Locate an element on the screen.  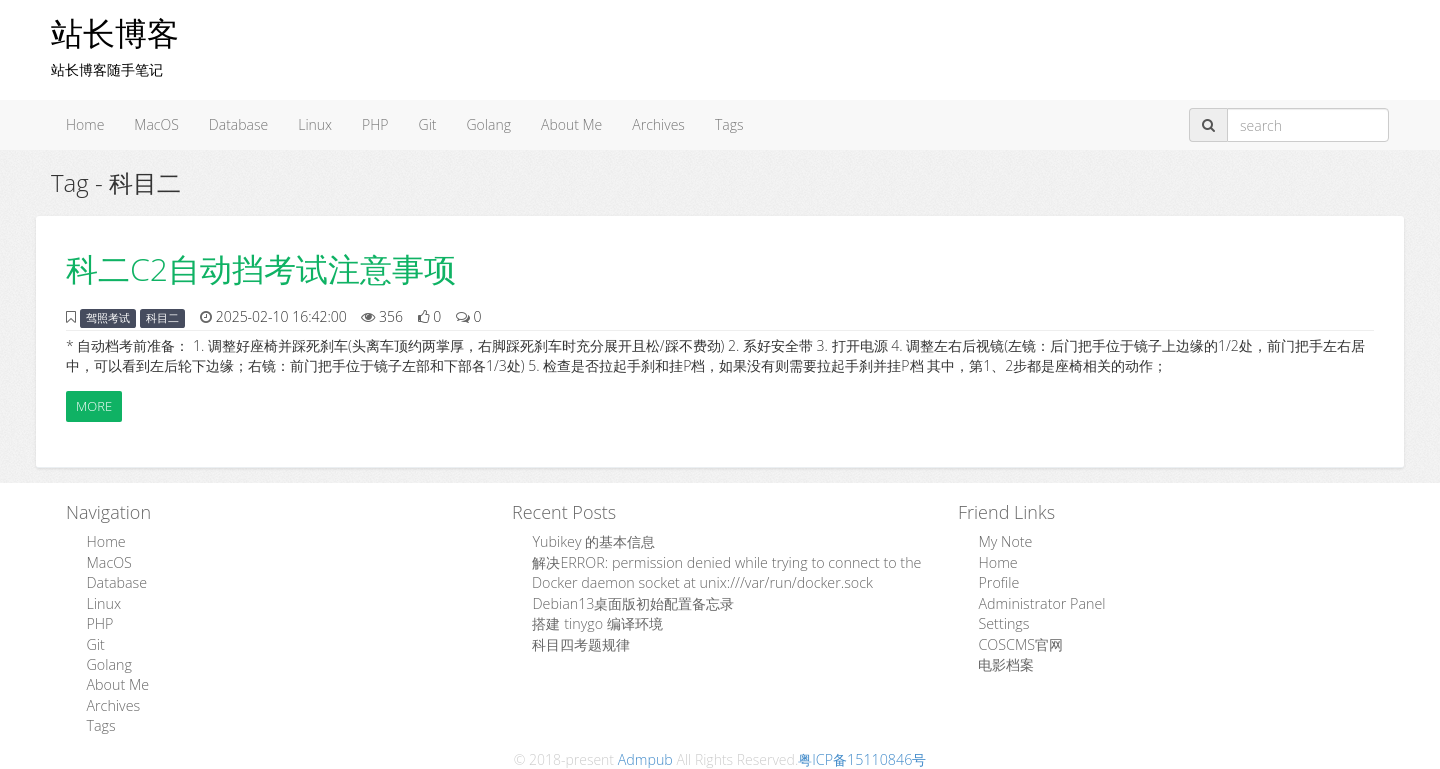
PHP is located at coordinates (375, 124).